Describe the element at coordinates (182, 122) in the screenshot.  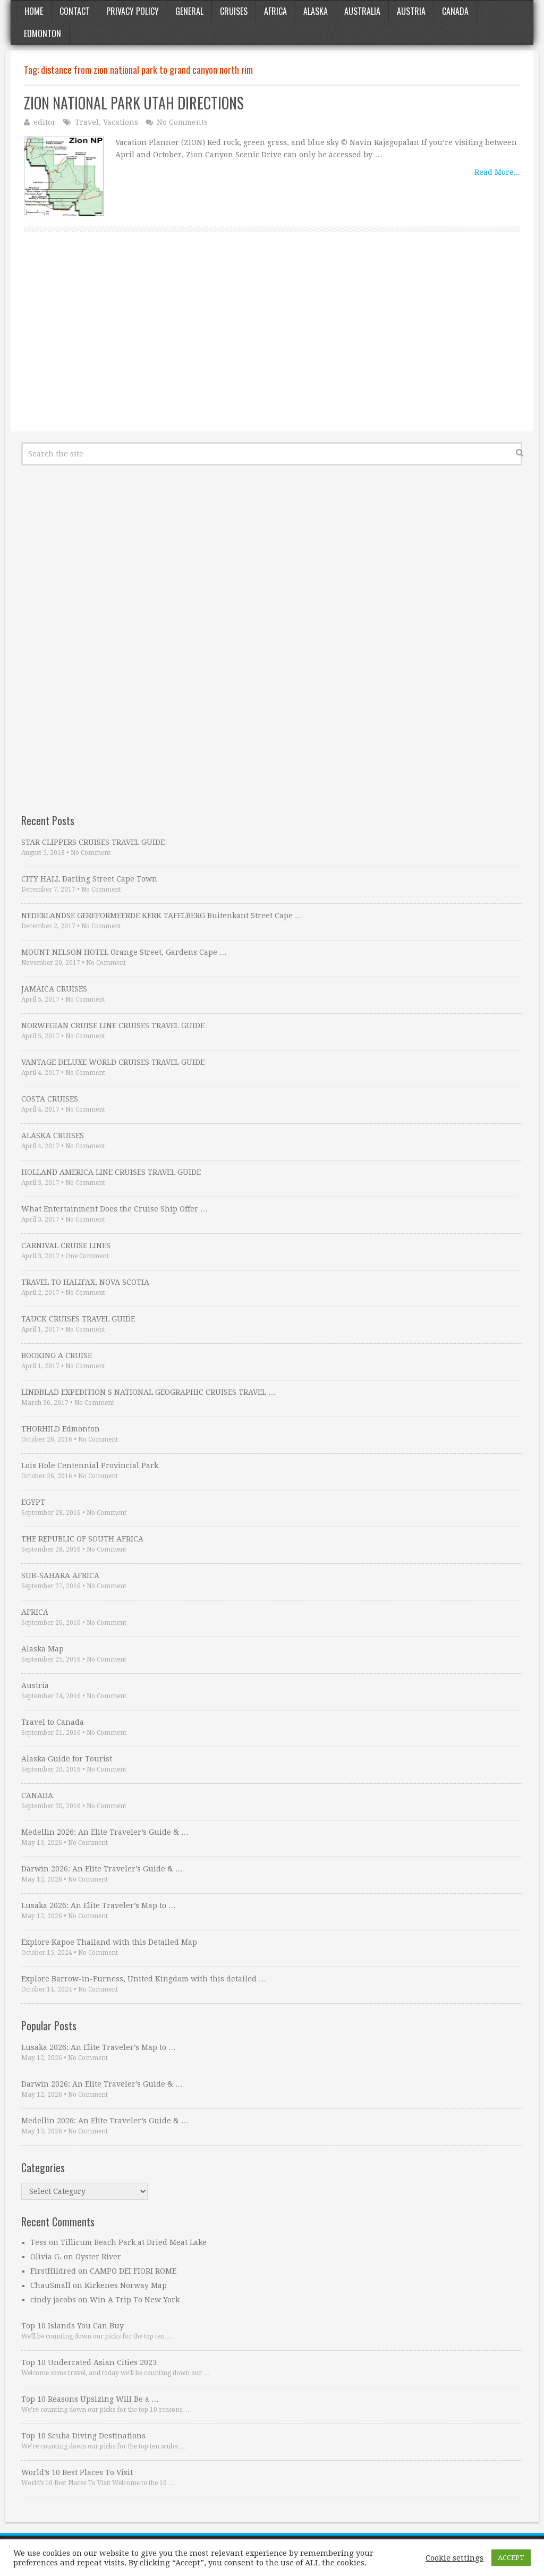
I see `No Comments` at that location.